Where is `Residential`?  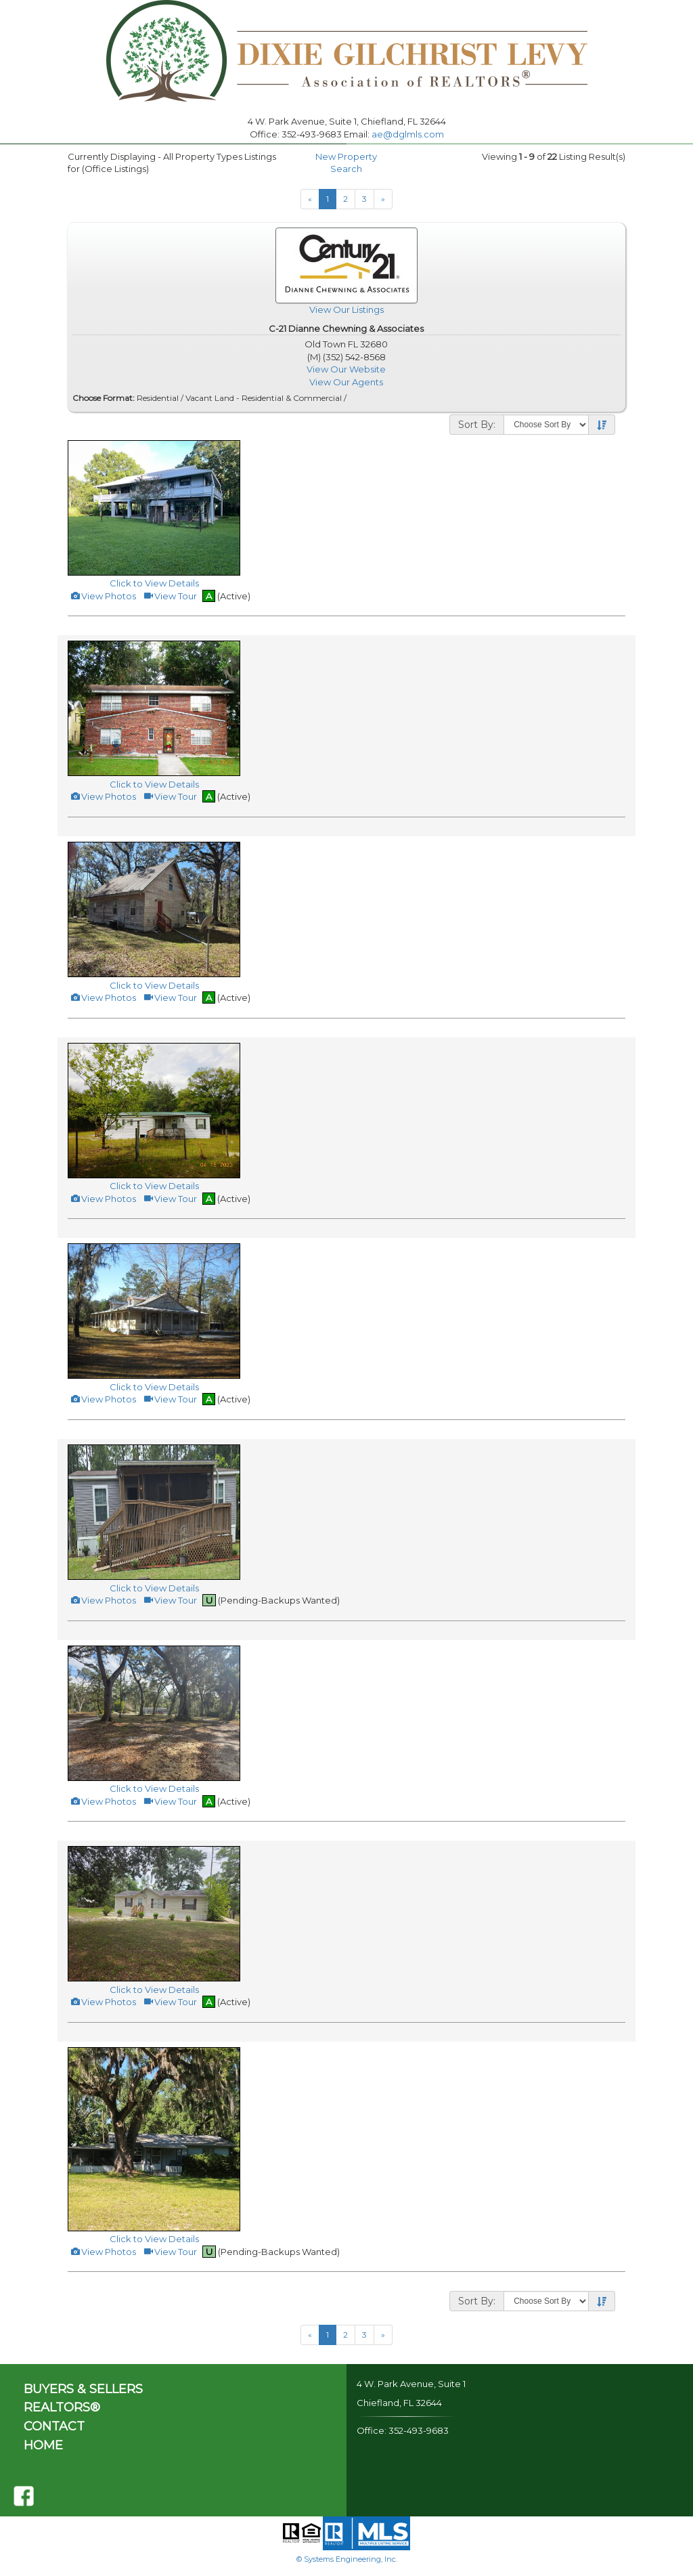
Residential is located at coordinates (158, 398).